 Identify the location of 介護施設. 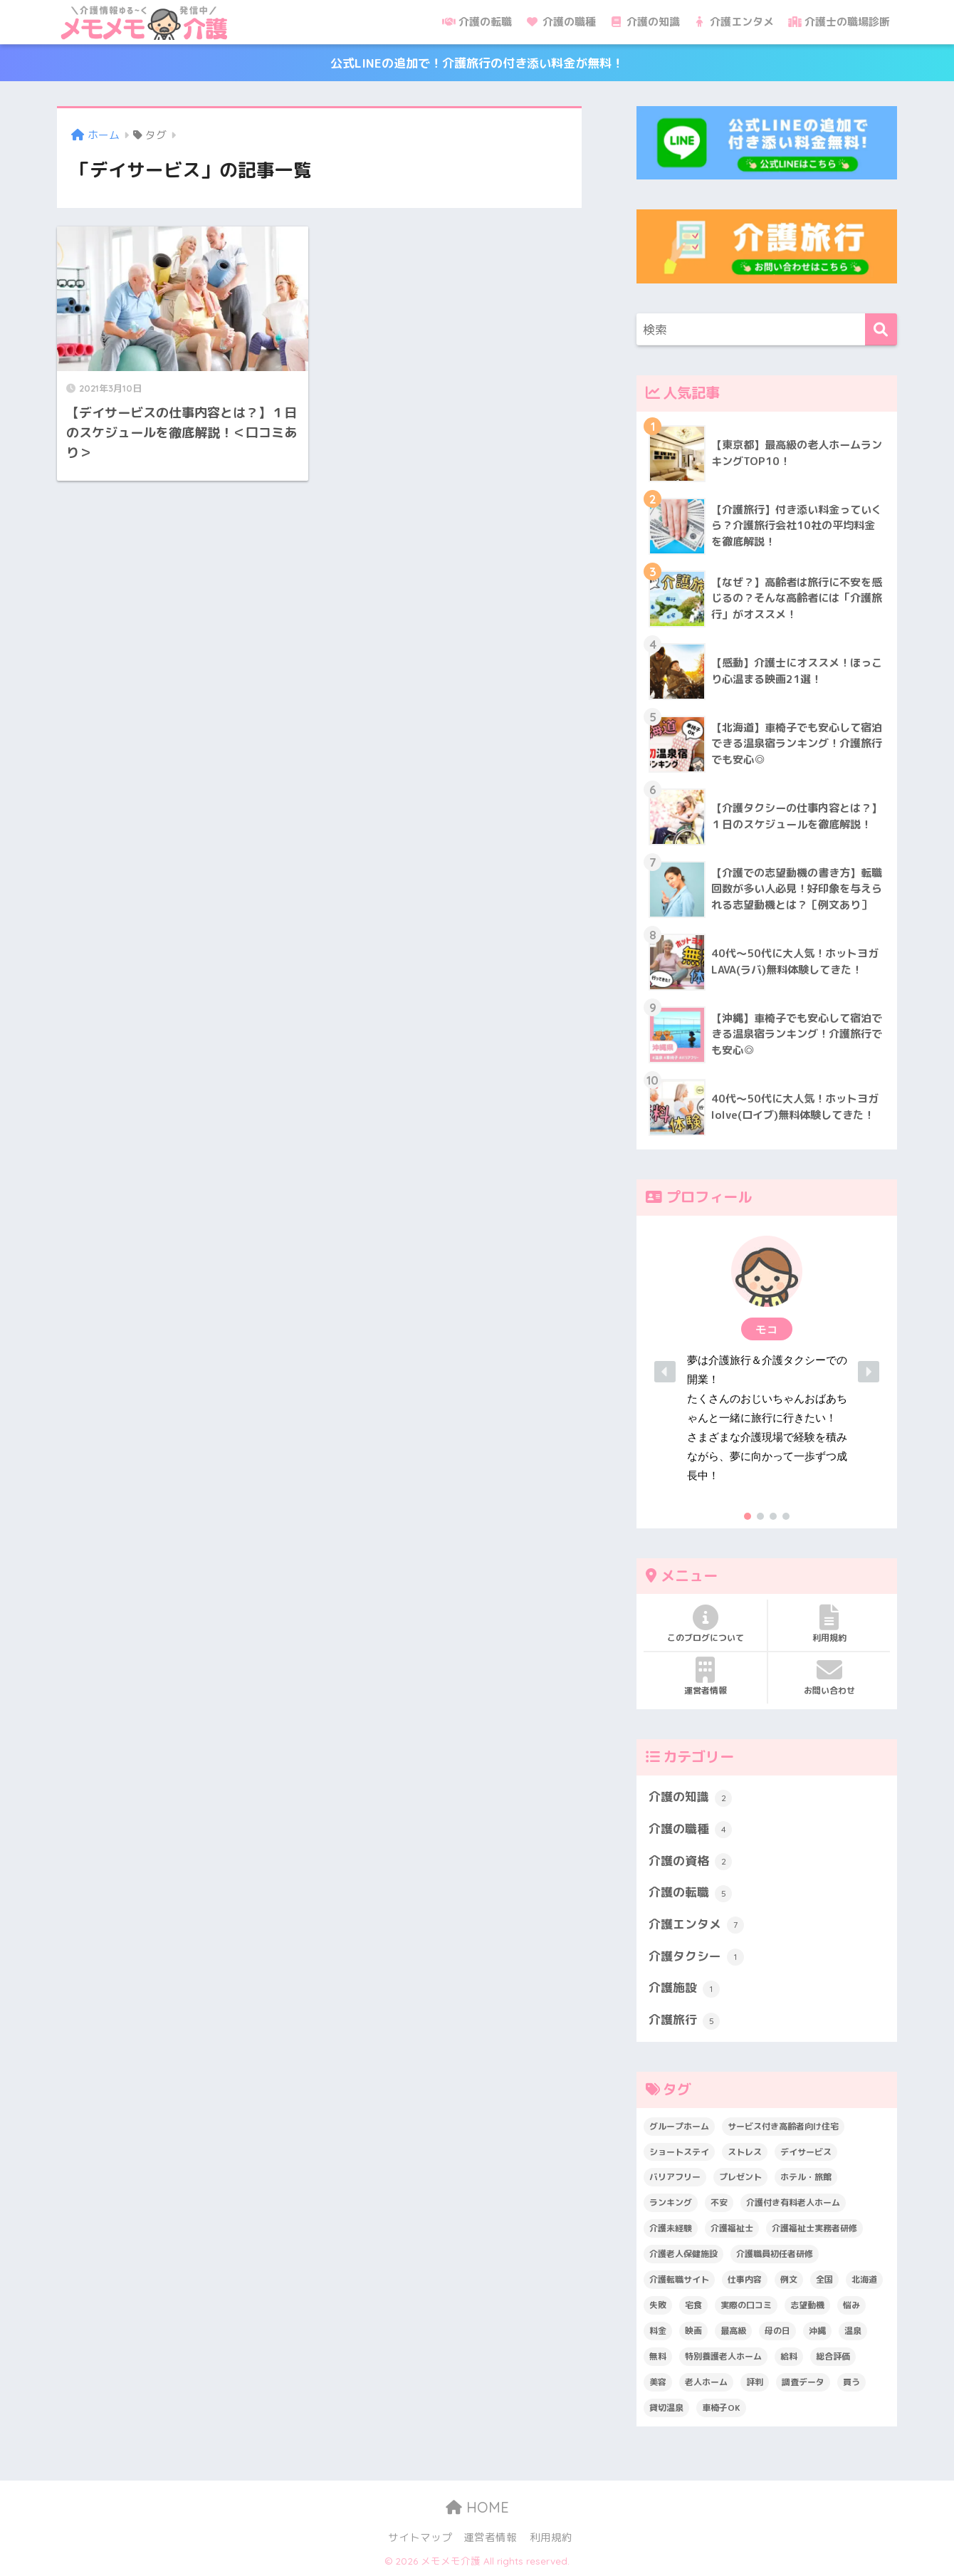
(684, 1988).